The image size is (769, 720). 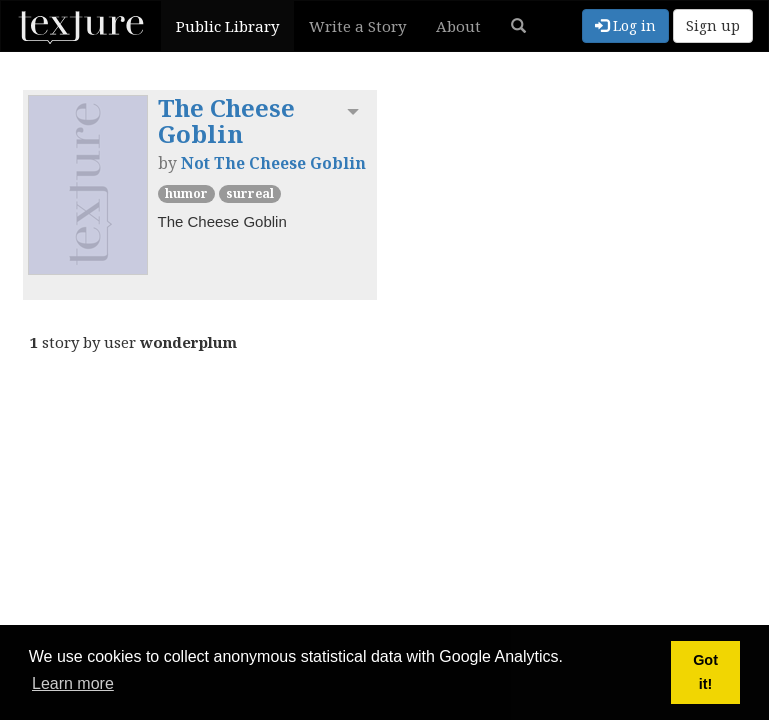 I want to click on Log in, so click(x=625, y=25).